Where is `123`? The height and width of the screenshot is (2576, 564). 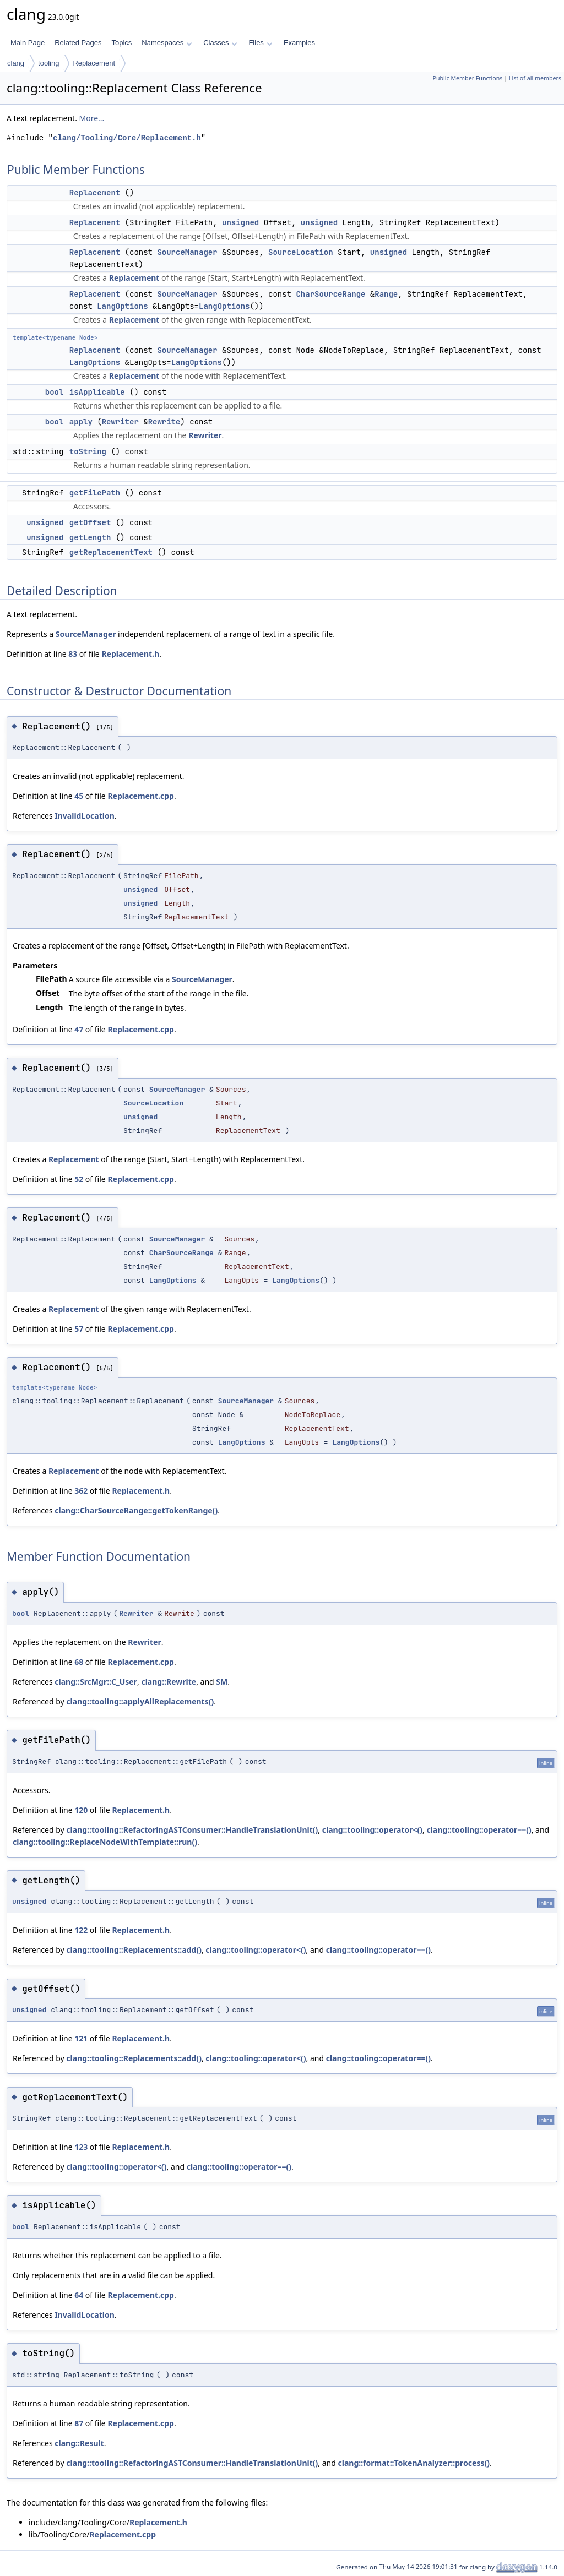
123 is located at coordinates (81, 2147).